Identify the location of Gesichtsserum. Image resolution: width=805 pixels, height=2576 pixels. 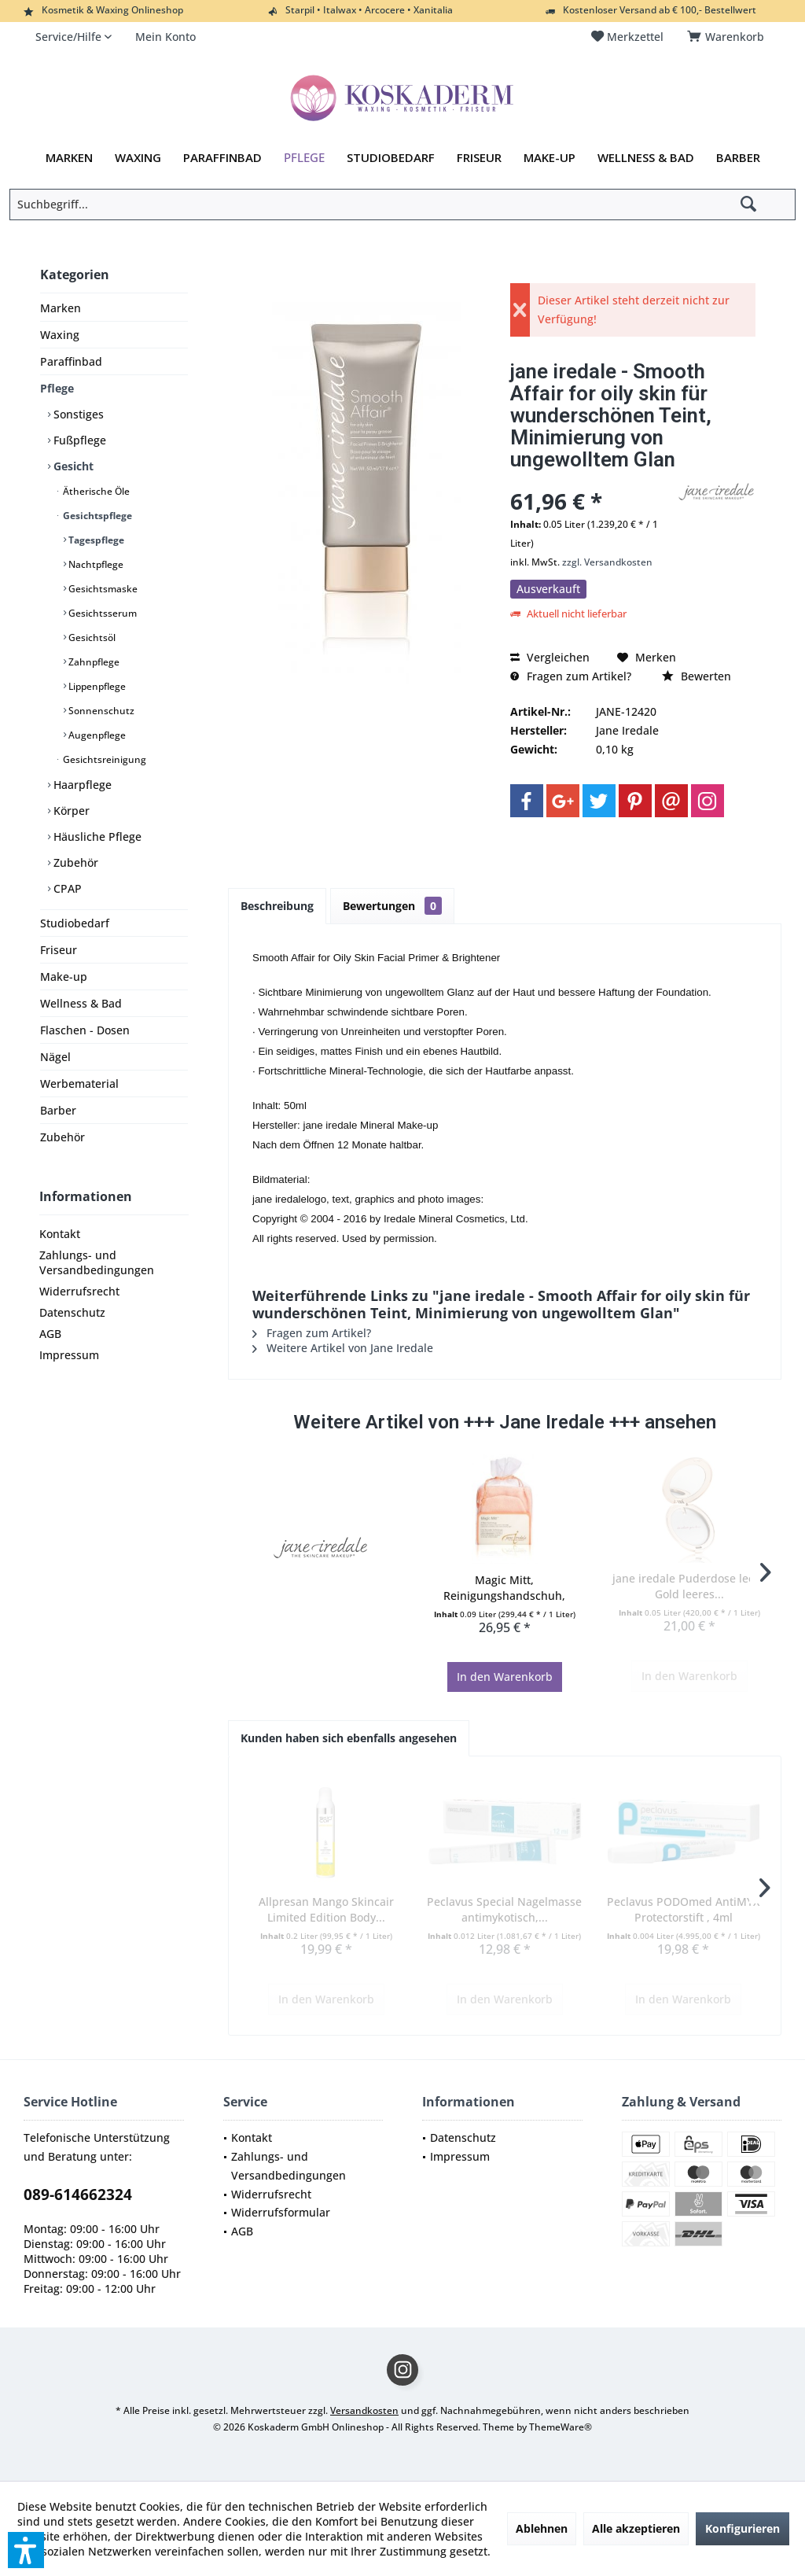
(101, 613).